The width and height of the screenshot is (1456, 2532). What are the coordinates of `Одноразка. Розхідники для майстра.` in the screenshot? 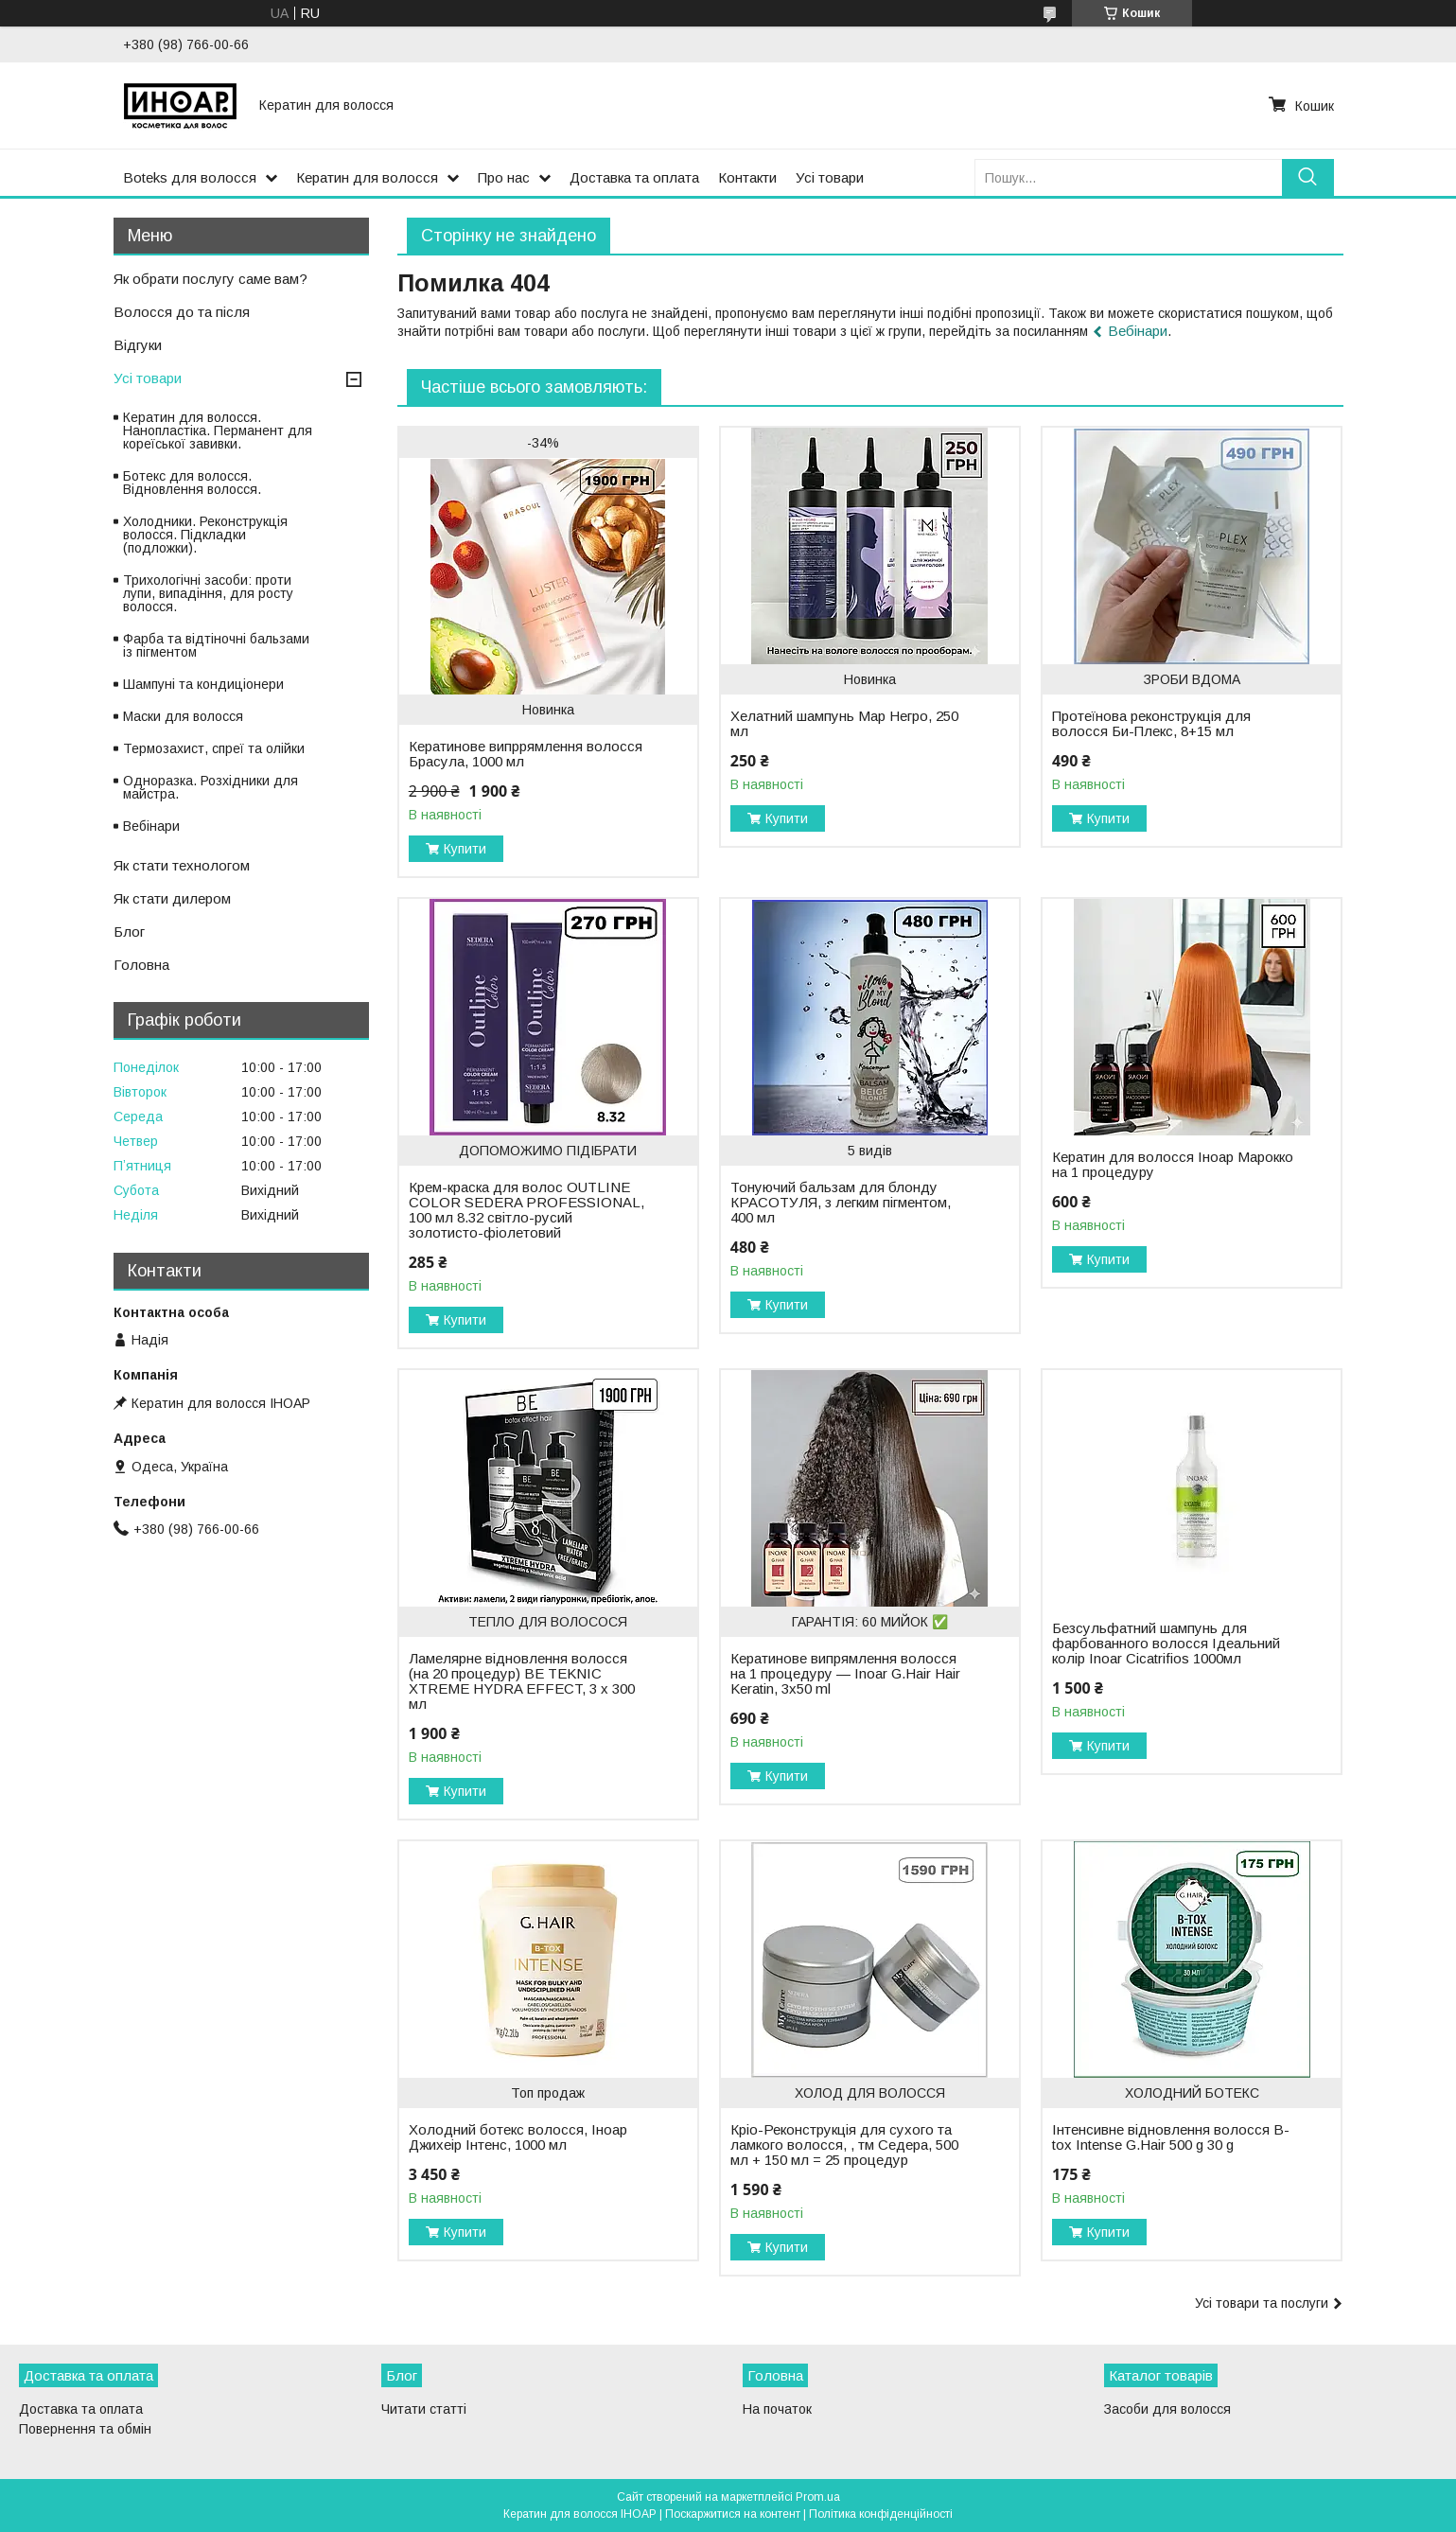 It's located at (210, 787).